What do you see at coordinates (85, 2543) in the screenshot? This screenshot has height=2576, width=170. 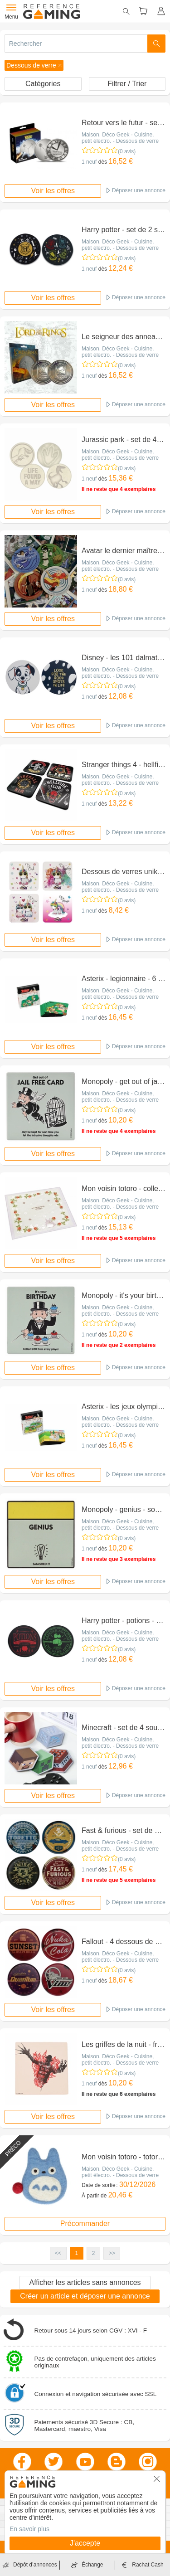 I see `J'accepte` at bounding box center [85, 2543].